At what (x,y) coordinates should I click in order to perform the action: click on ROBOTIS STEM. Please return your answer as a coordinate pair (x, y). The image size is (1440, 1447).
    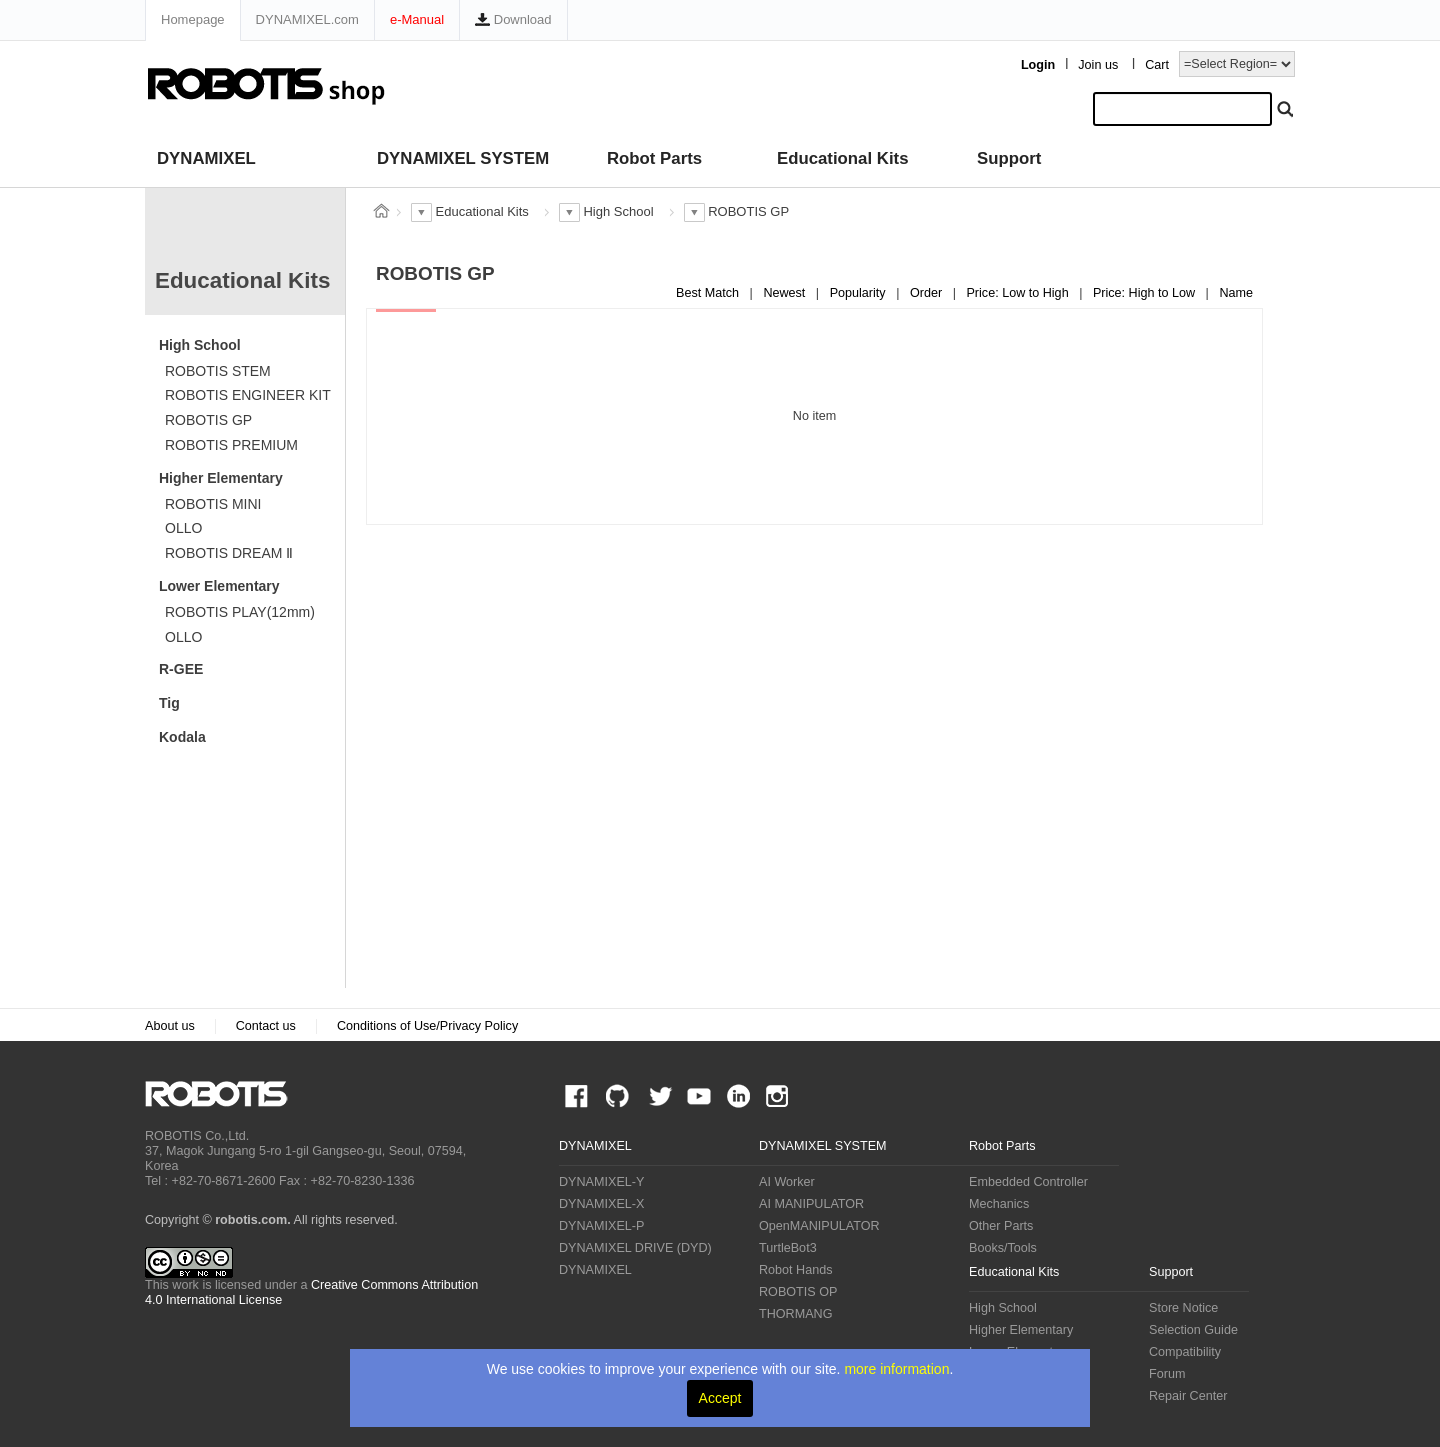
    Looking at the image, I should click on (218, 371).